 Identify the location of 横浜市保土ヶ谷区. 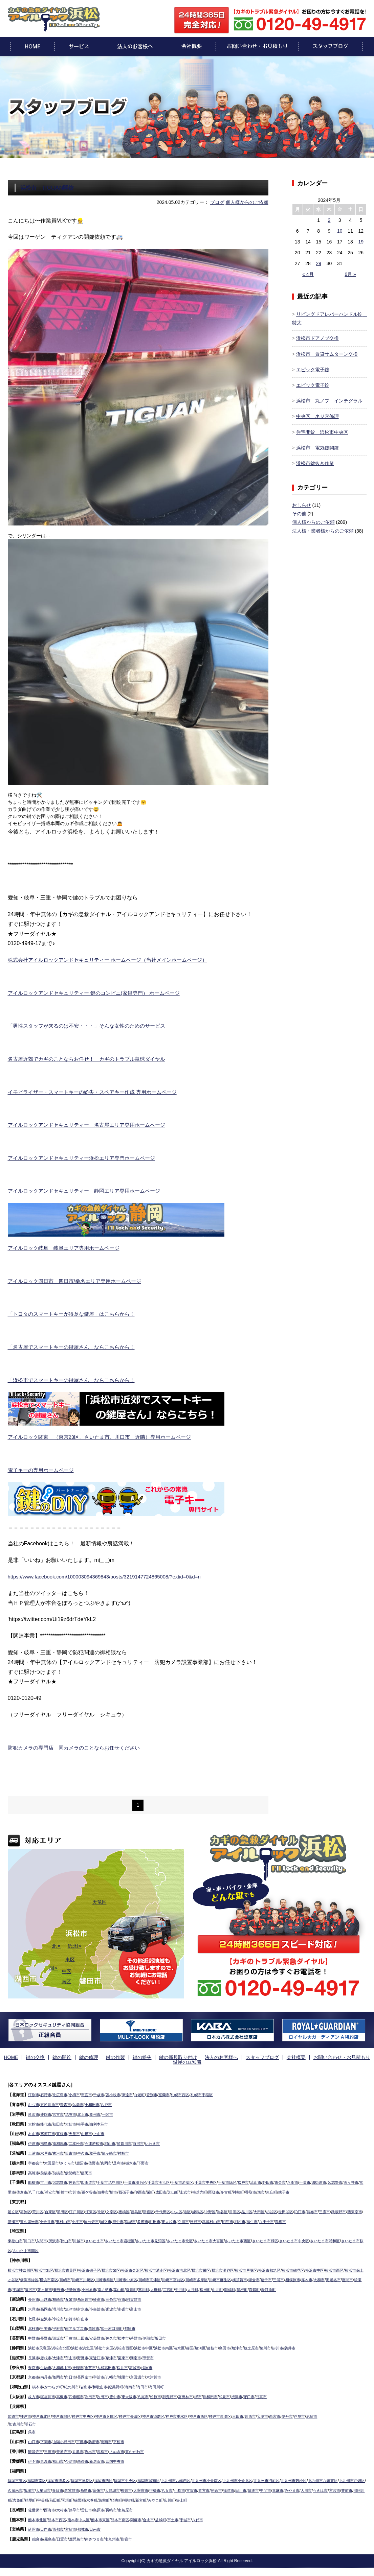
(33, 2278).